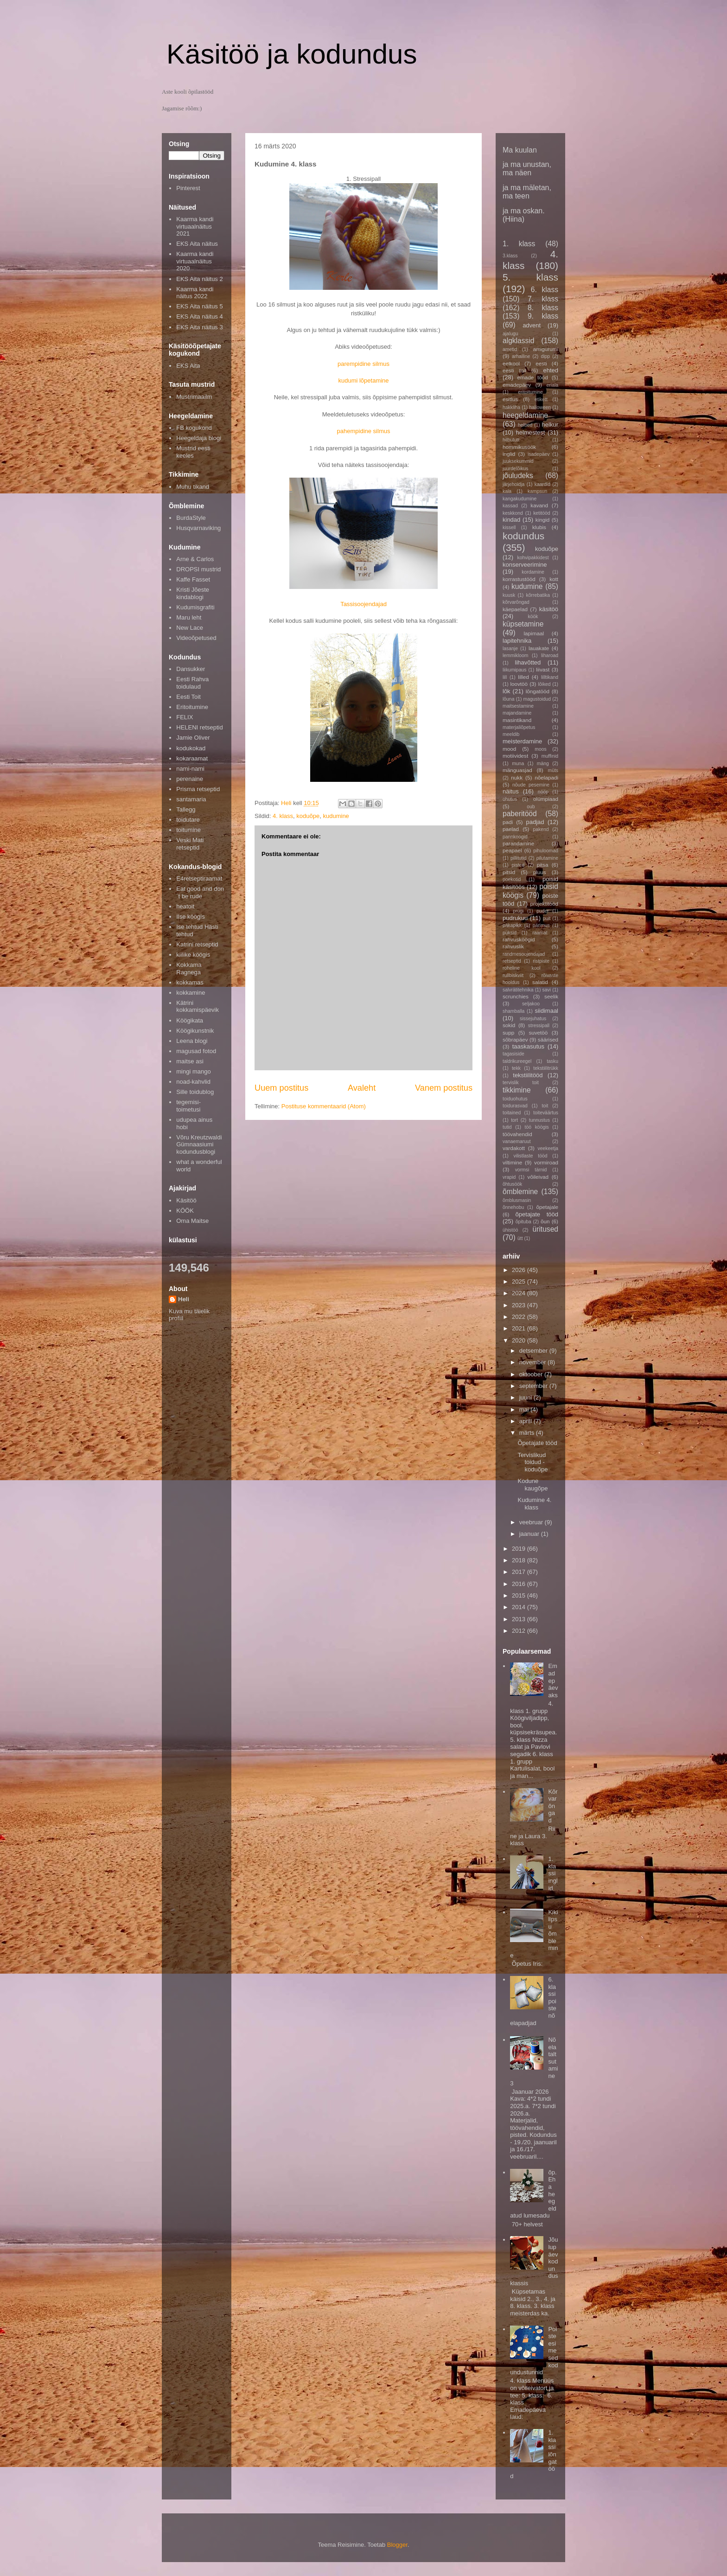 The image size is (727, 2576). I want to click on lapitehnika, so click(517, 640).